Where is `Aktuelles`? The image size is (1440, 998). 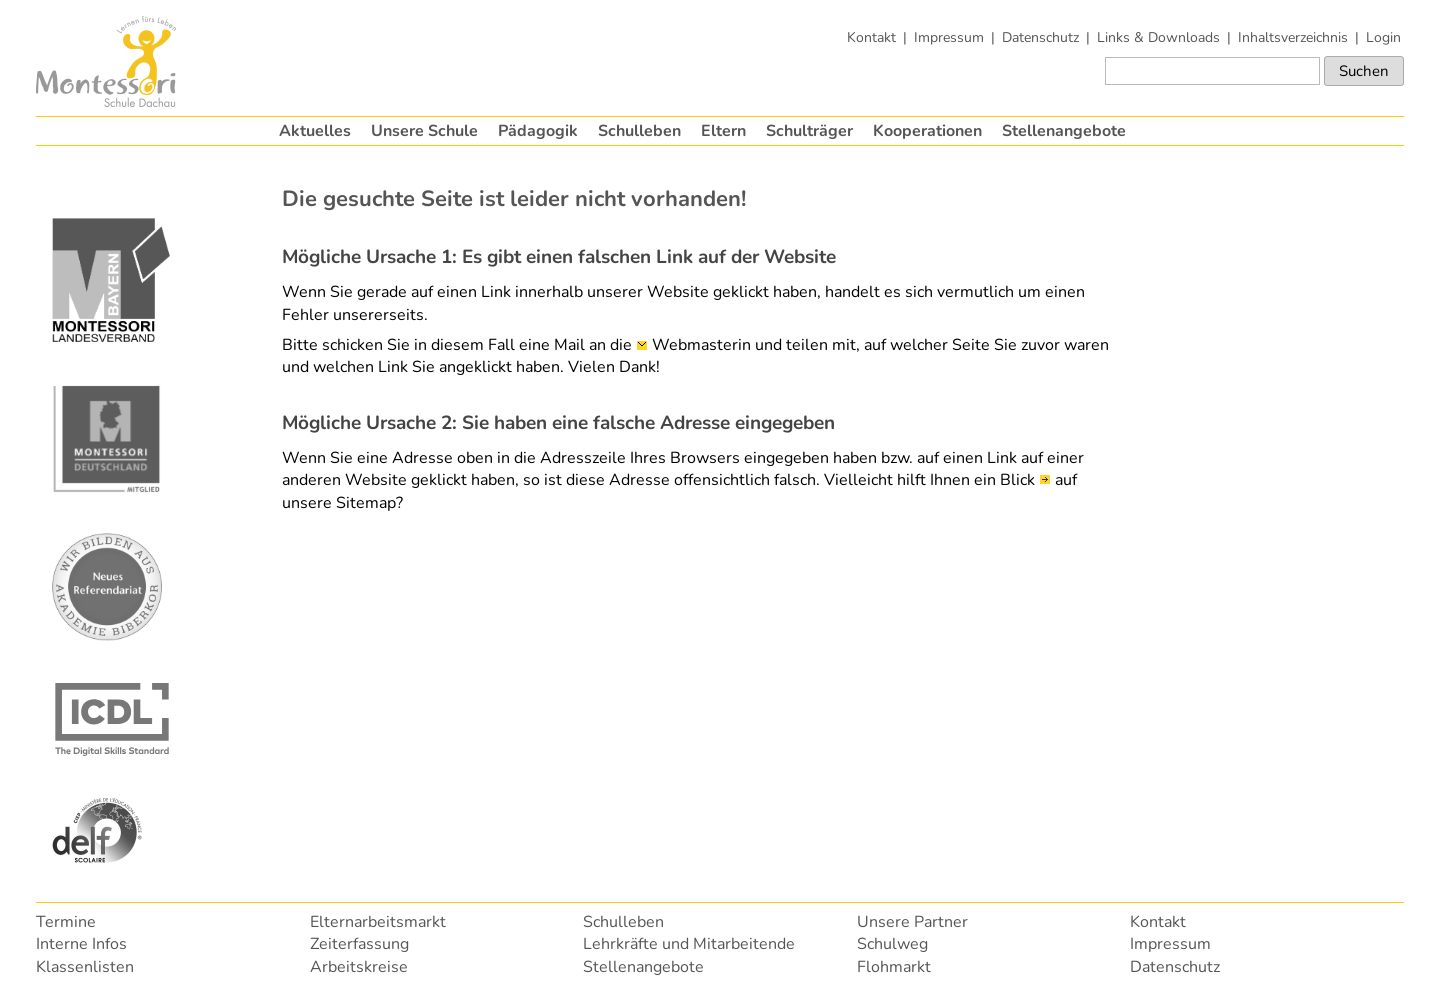
Aktuelles is located at coordinates (315, 131).